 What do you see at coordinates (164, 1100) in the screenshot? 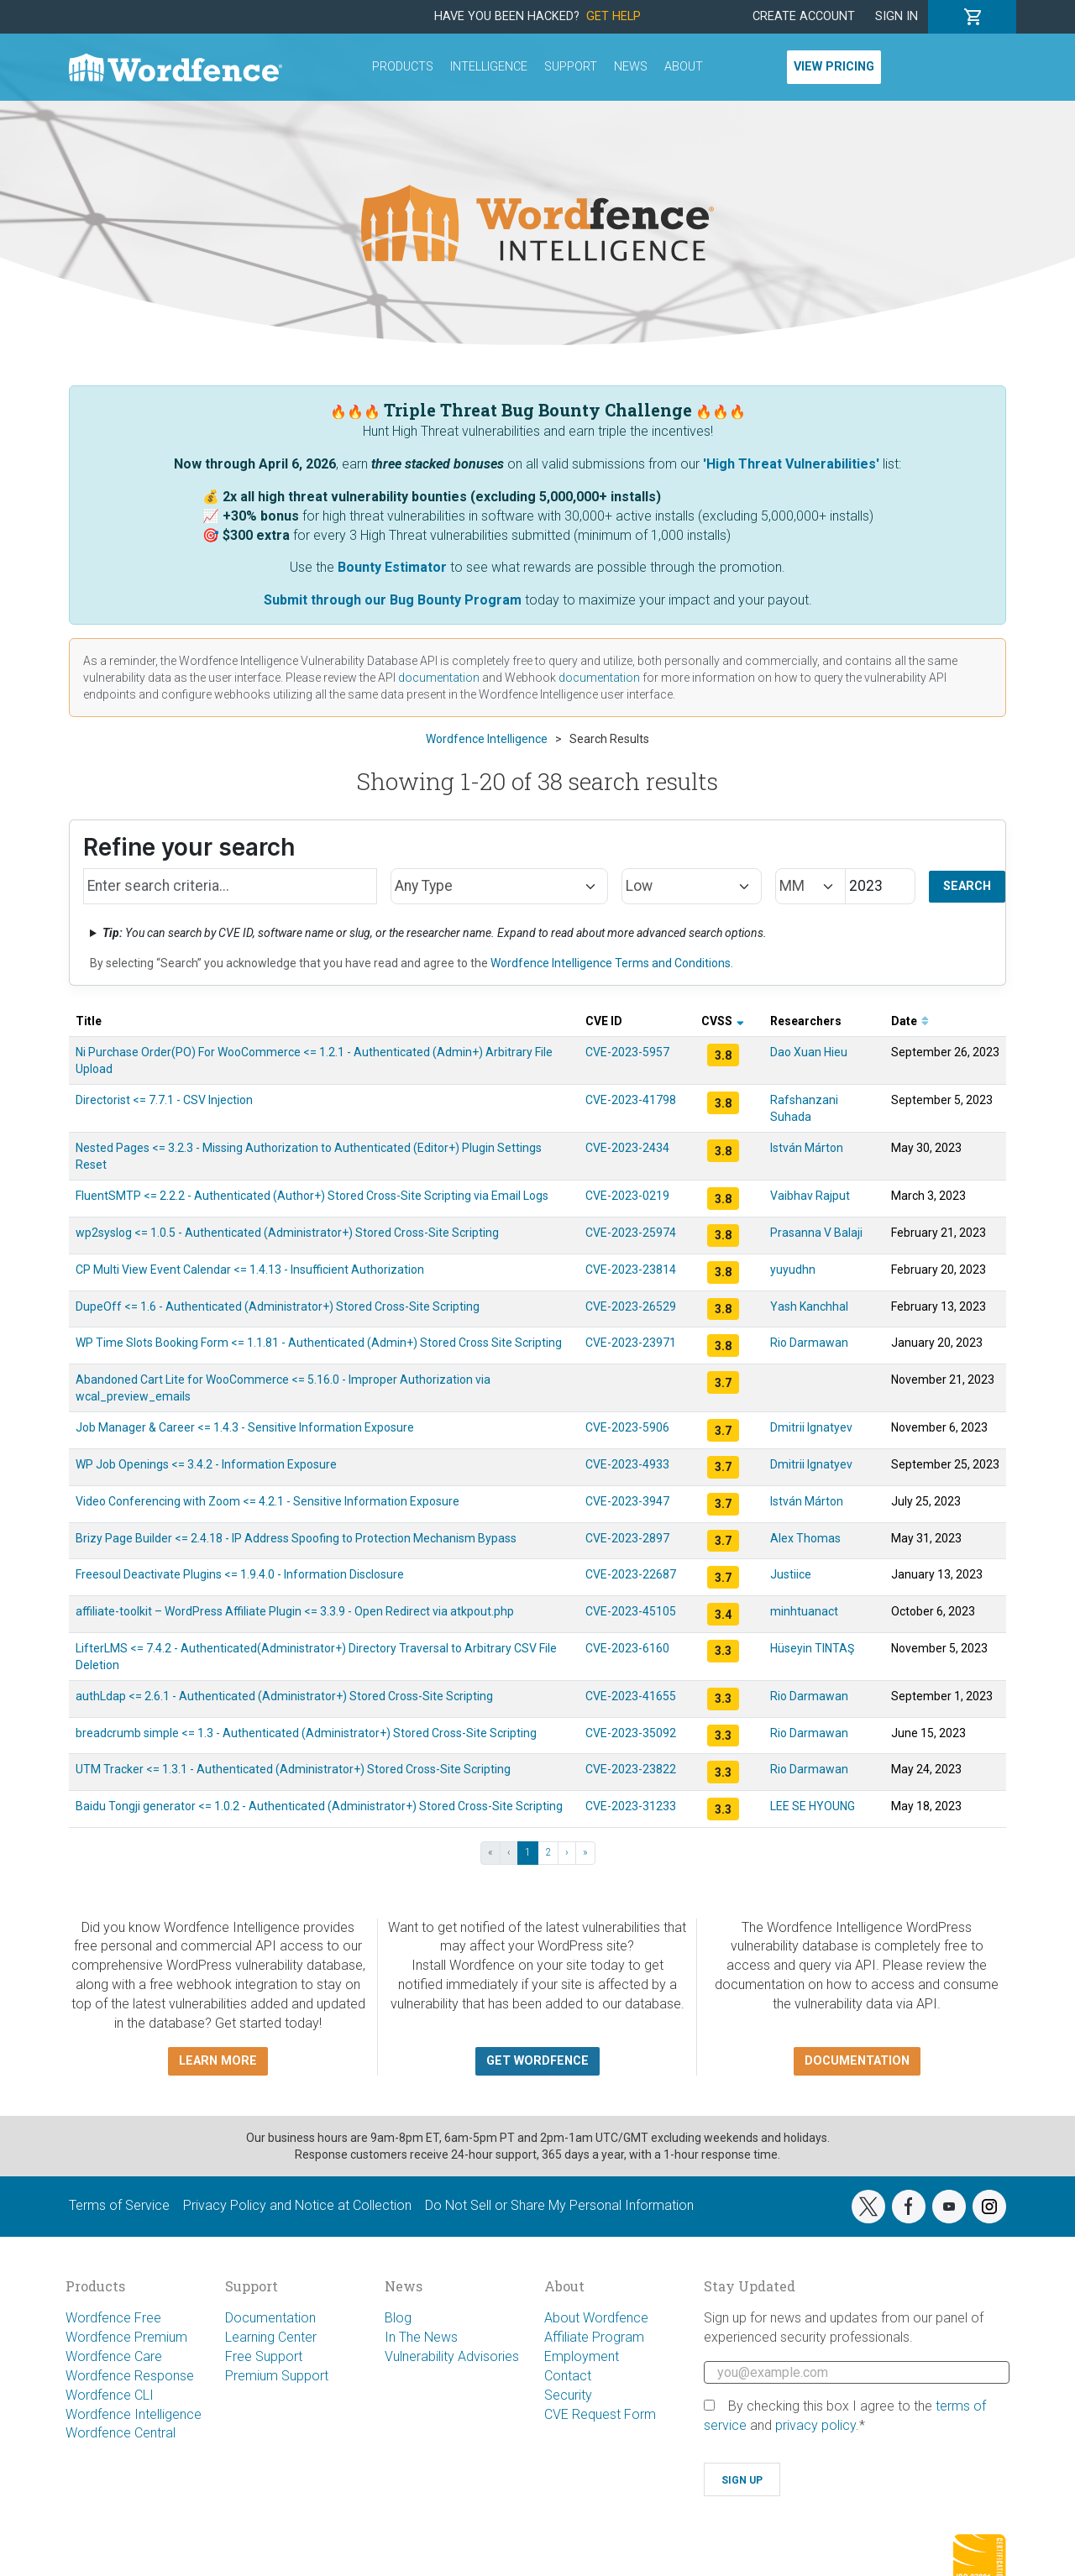
I see `Directorist <= 7.7.1 - CSV Injection` at bounding box center [164, 1100].